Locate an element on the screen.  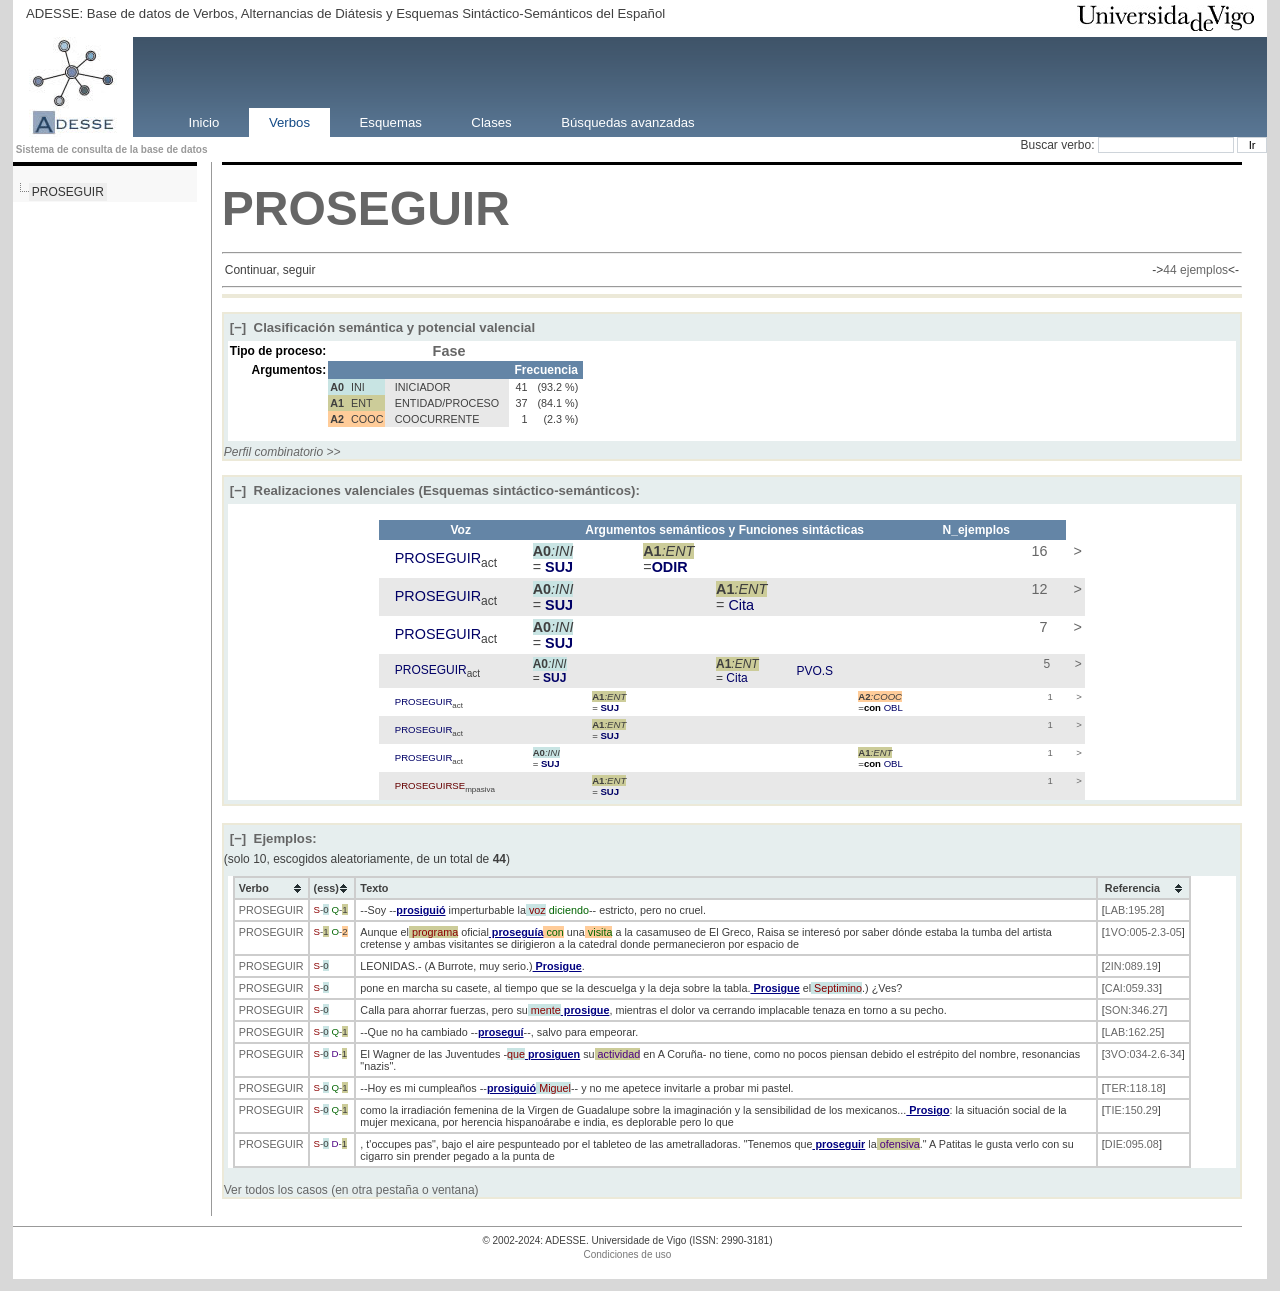
Esquemas is located at coordinates (391, 121).